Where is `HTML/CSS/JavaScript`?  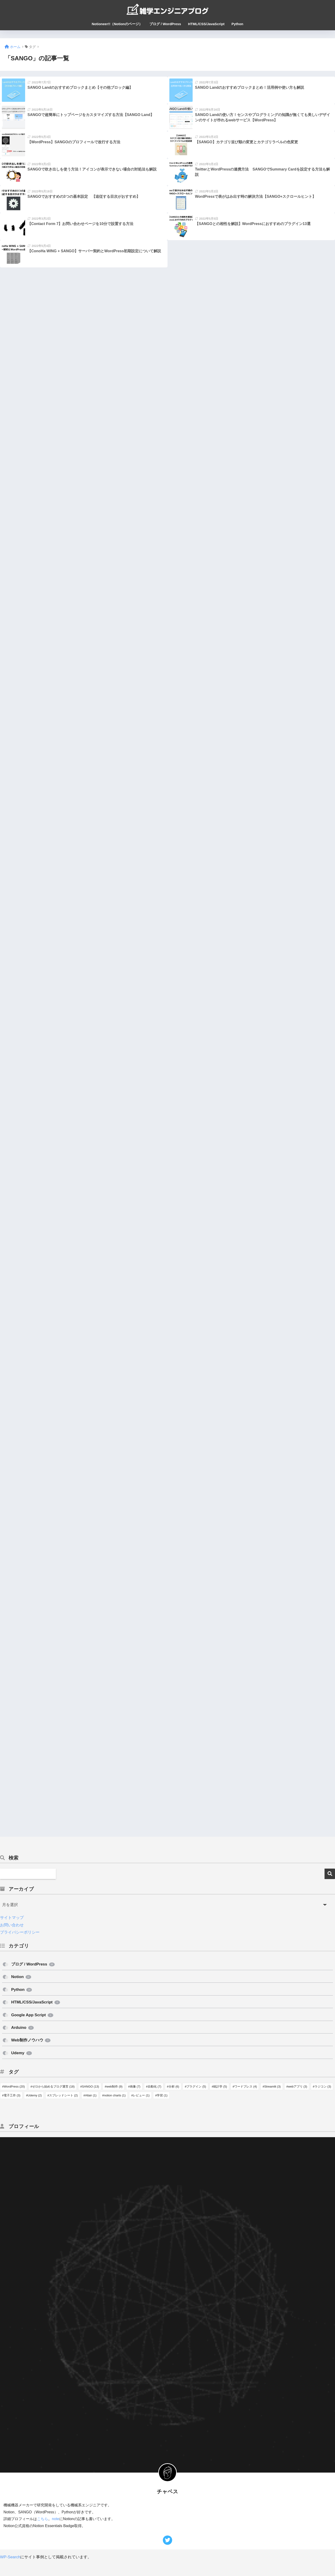 HTML/CSS/JavaScript is located at coordinates (206, 24).